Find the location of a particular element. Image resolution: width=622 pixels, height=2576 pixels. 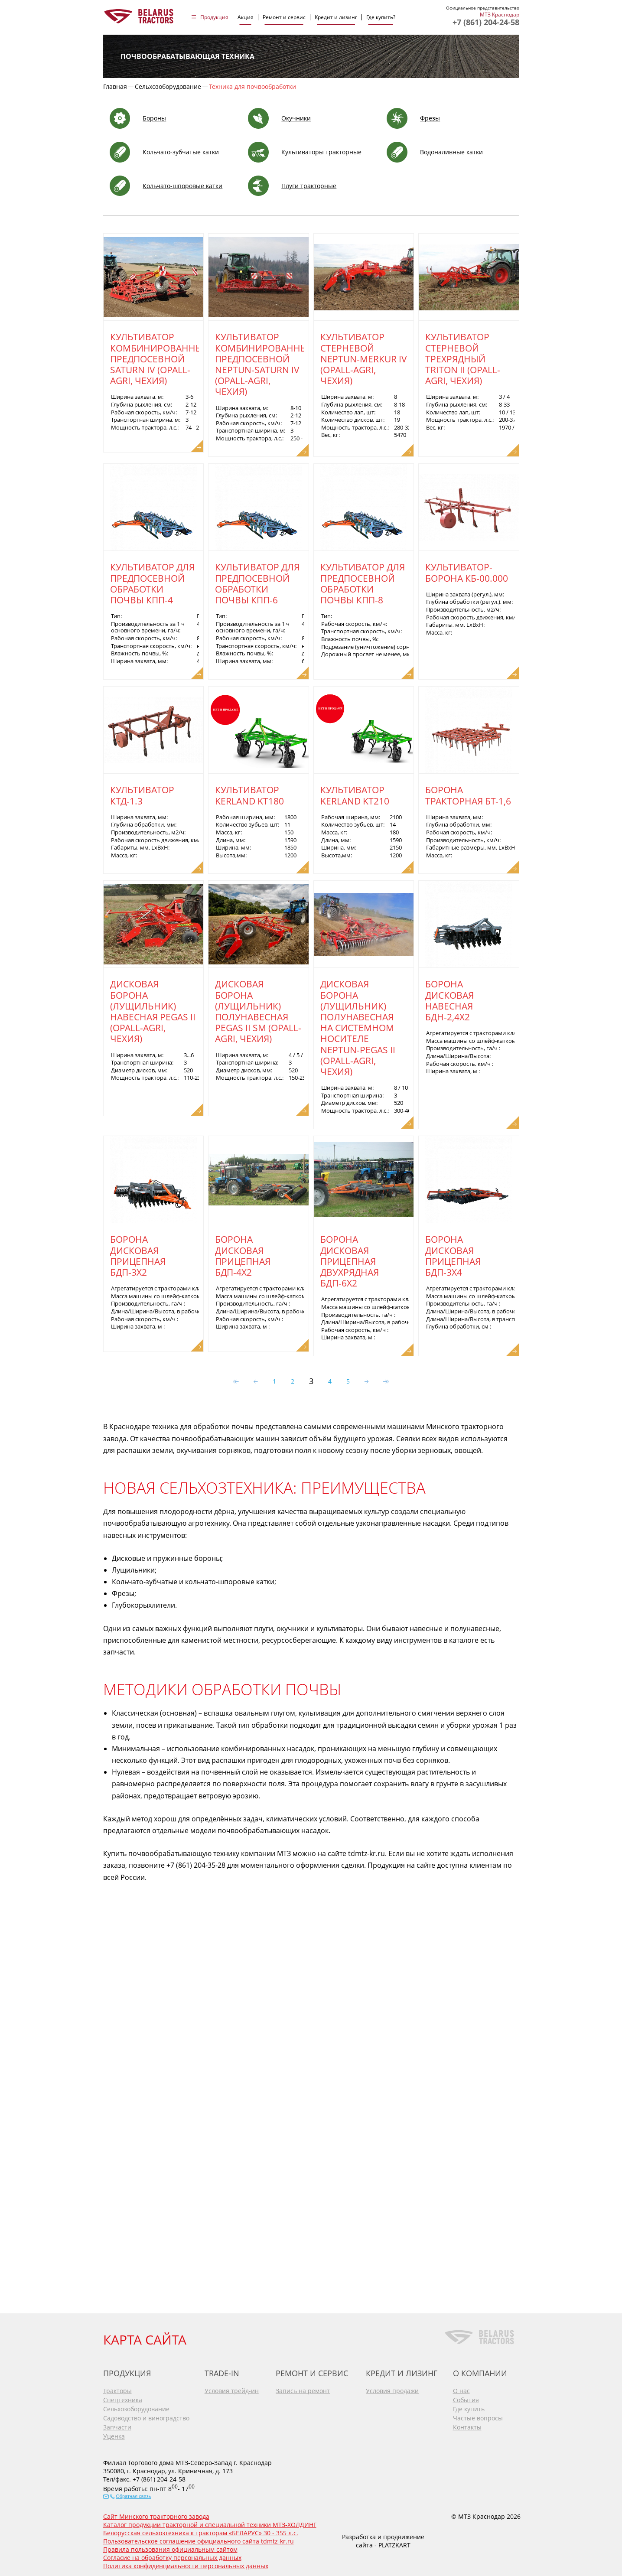

КАРТА САЙТА is located at coordinates (144, 2336).